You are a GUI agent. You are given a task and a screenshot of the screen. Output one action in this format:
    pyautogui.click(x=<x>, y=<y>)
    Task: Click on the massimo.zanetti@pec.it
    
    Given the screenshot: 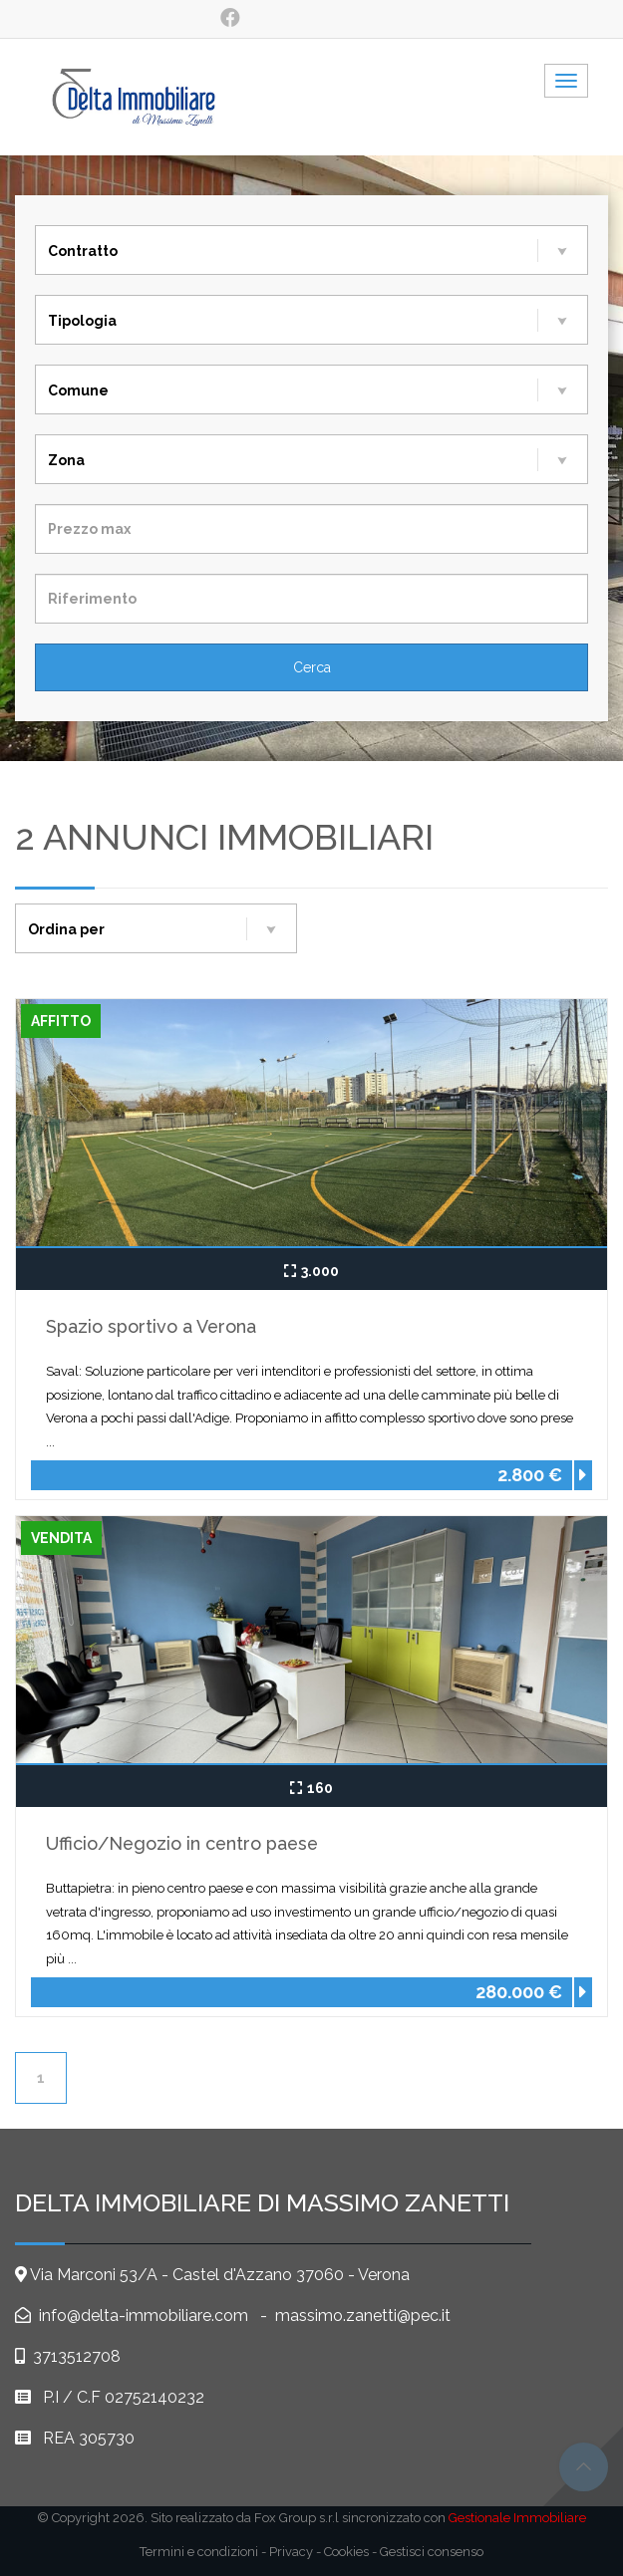 What is the action you would take?
    pyautogui.click(x=363, y=2315)
    